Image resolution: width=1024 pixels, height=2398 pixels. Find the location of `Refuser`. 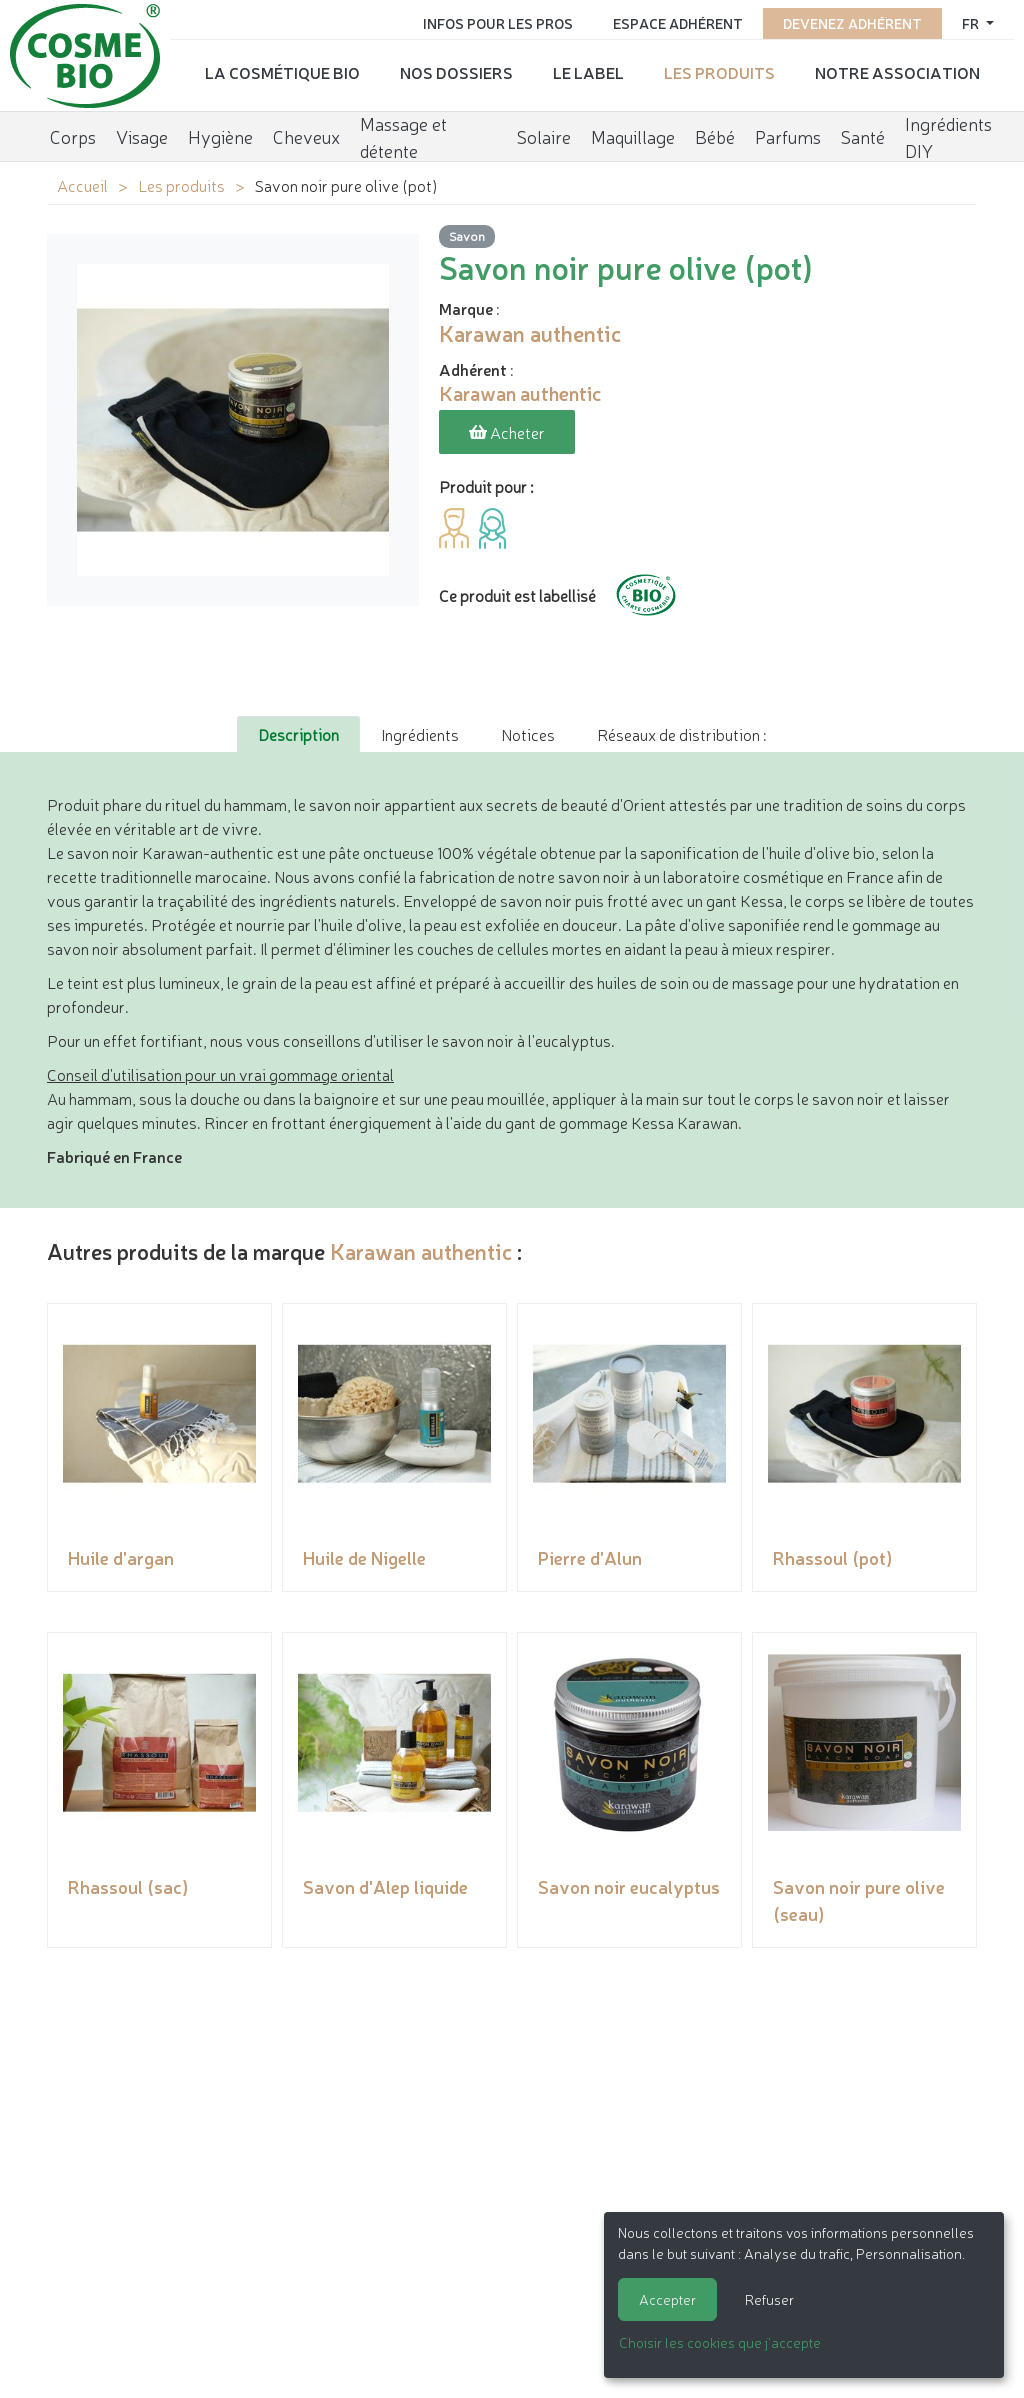

Refuser is located at coordinates (769, 2299).